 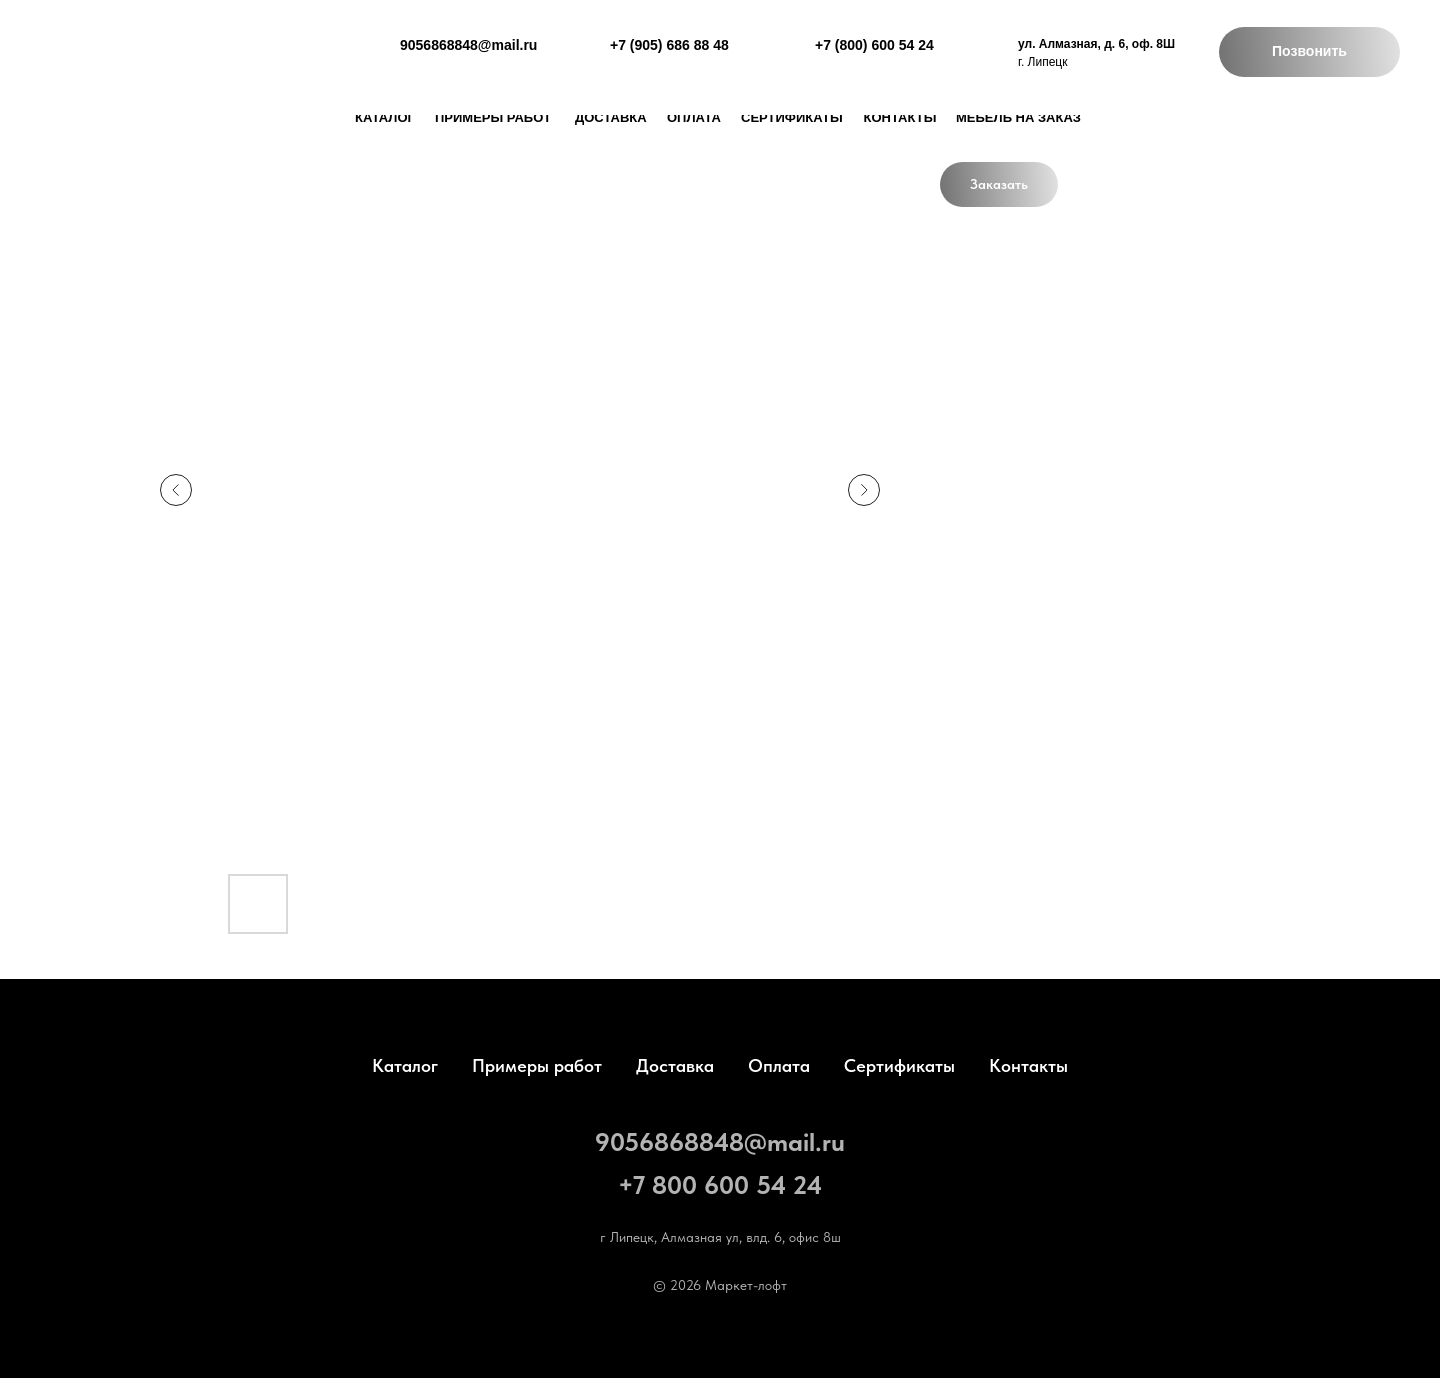 What do you see at coordinates (720, 1141) in the screenshot?
I see `9056868848@mail.ru` at bounding box center [720, 1141].